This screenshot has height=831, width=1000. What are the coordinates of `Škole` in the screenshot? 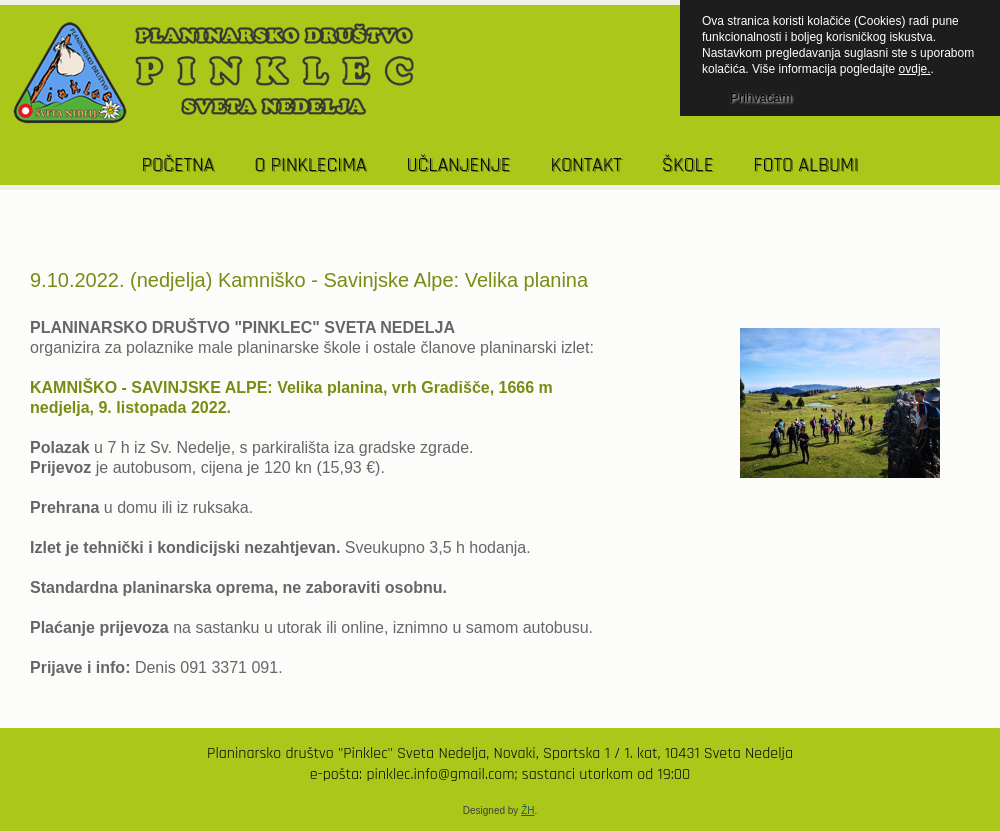 It's located at (688, 165).